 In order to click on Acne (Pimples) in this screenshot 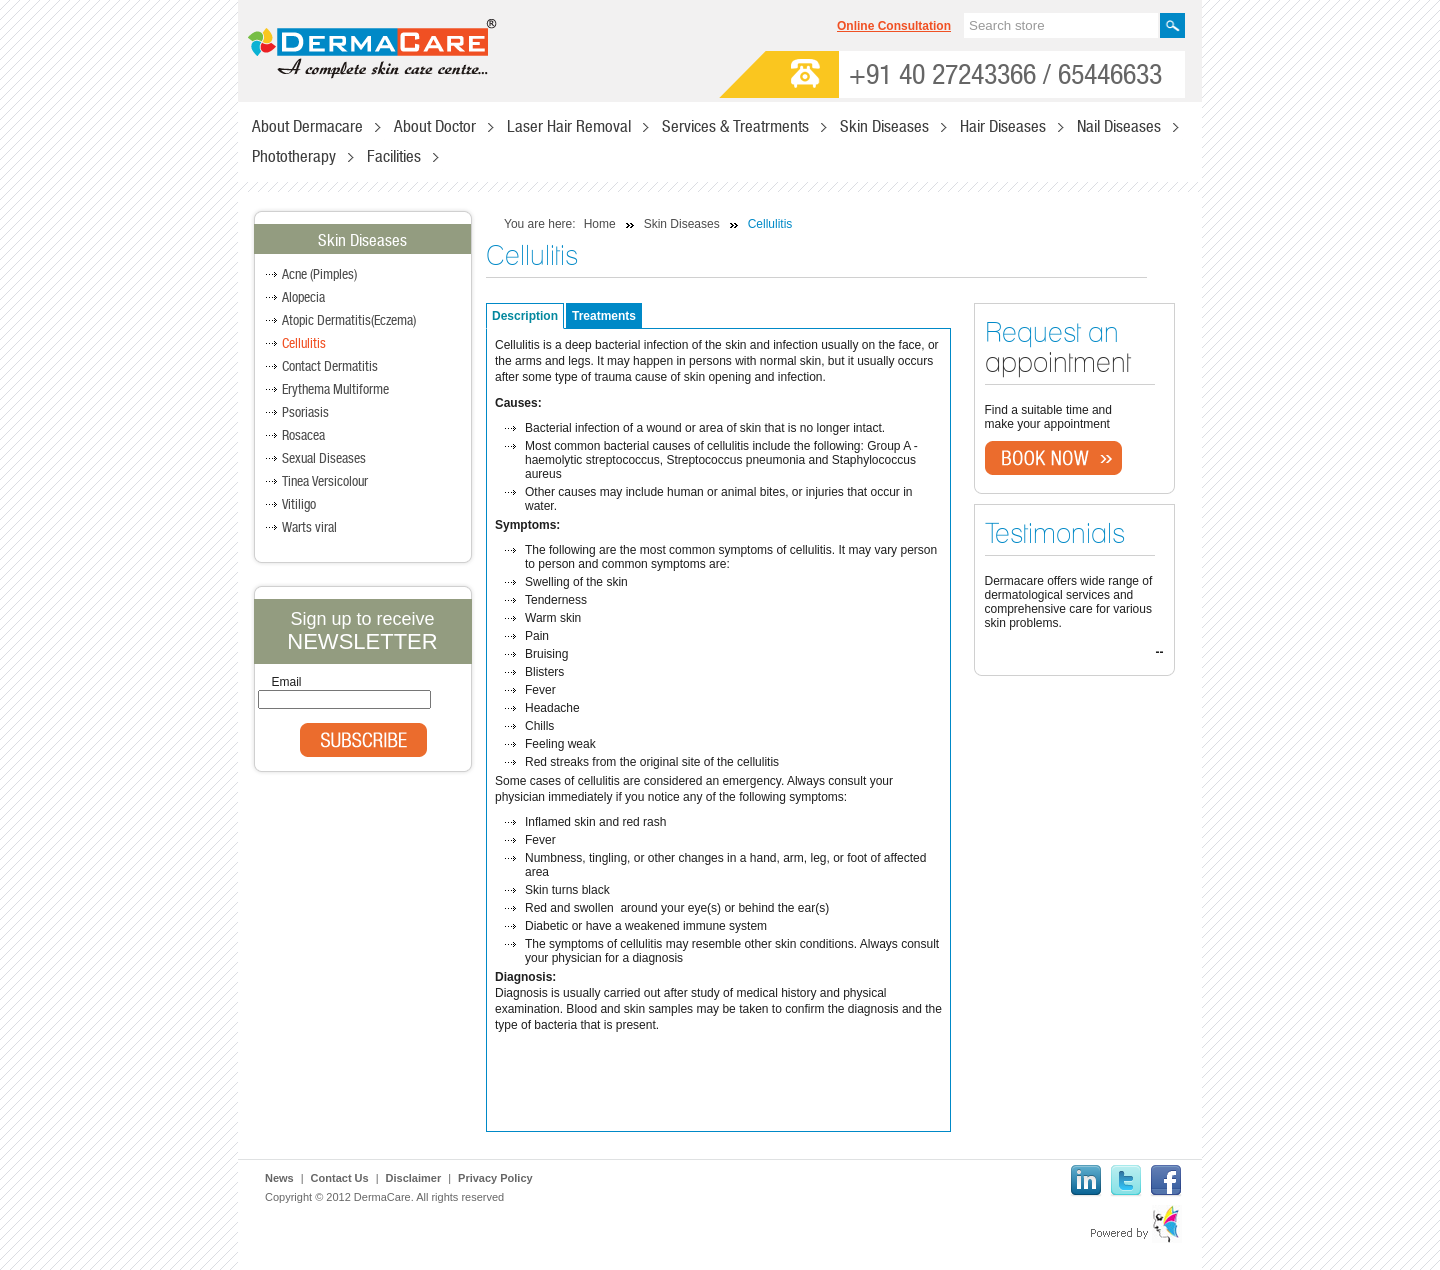, I will do `click(319, 275)`.